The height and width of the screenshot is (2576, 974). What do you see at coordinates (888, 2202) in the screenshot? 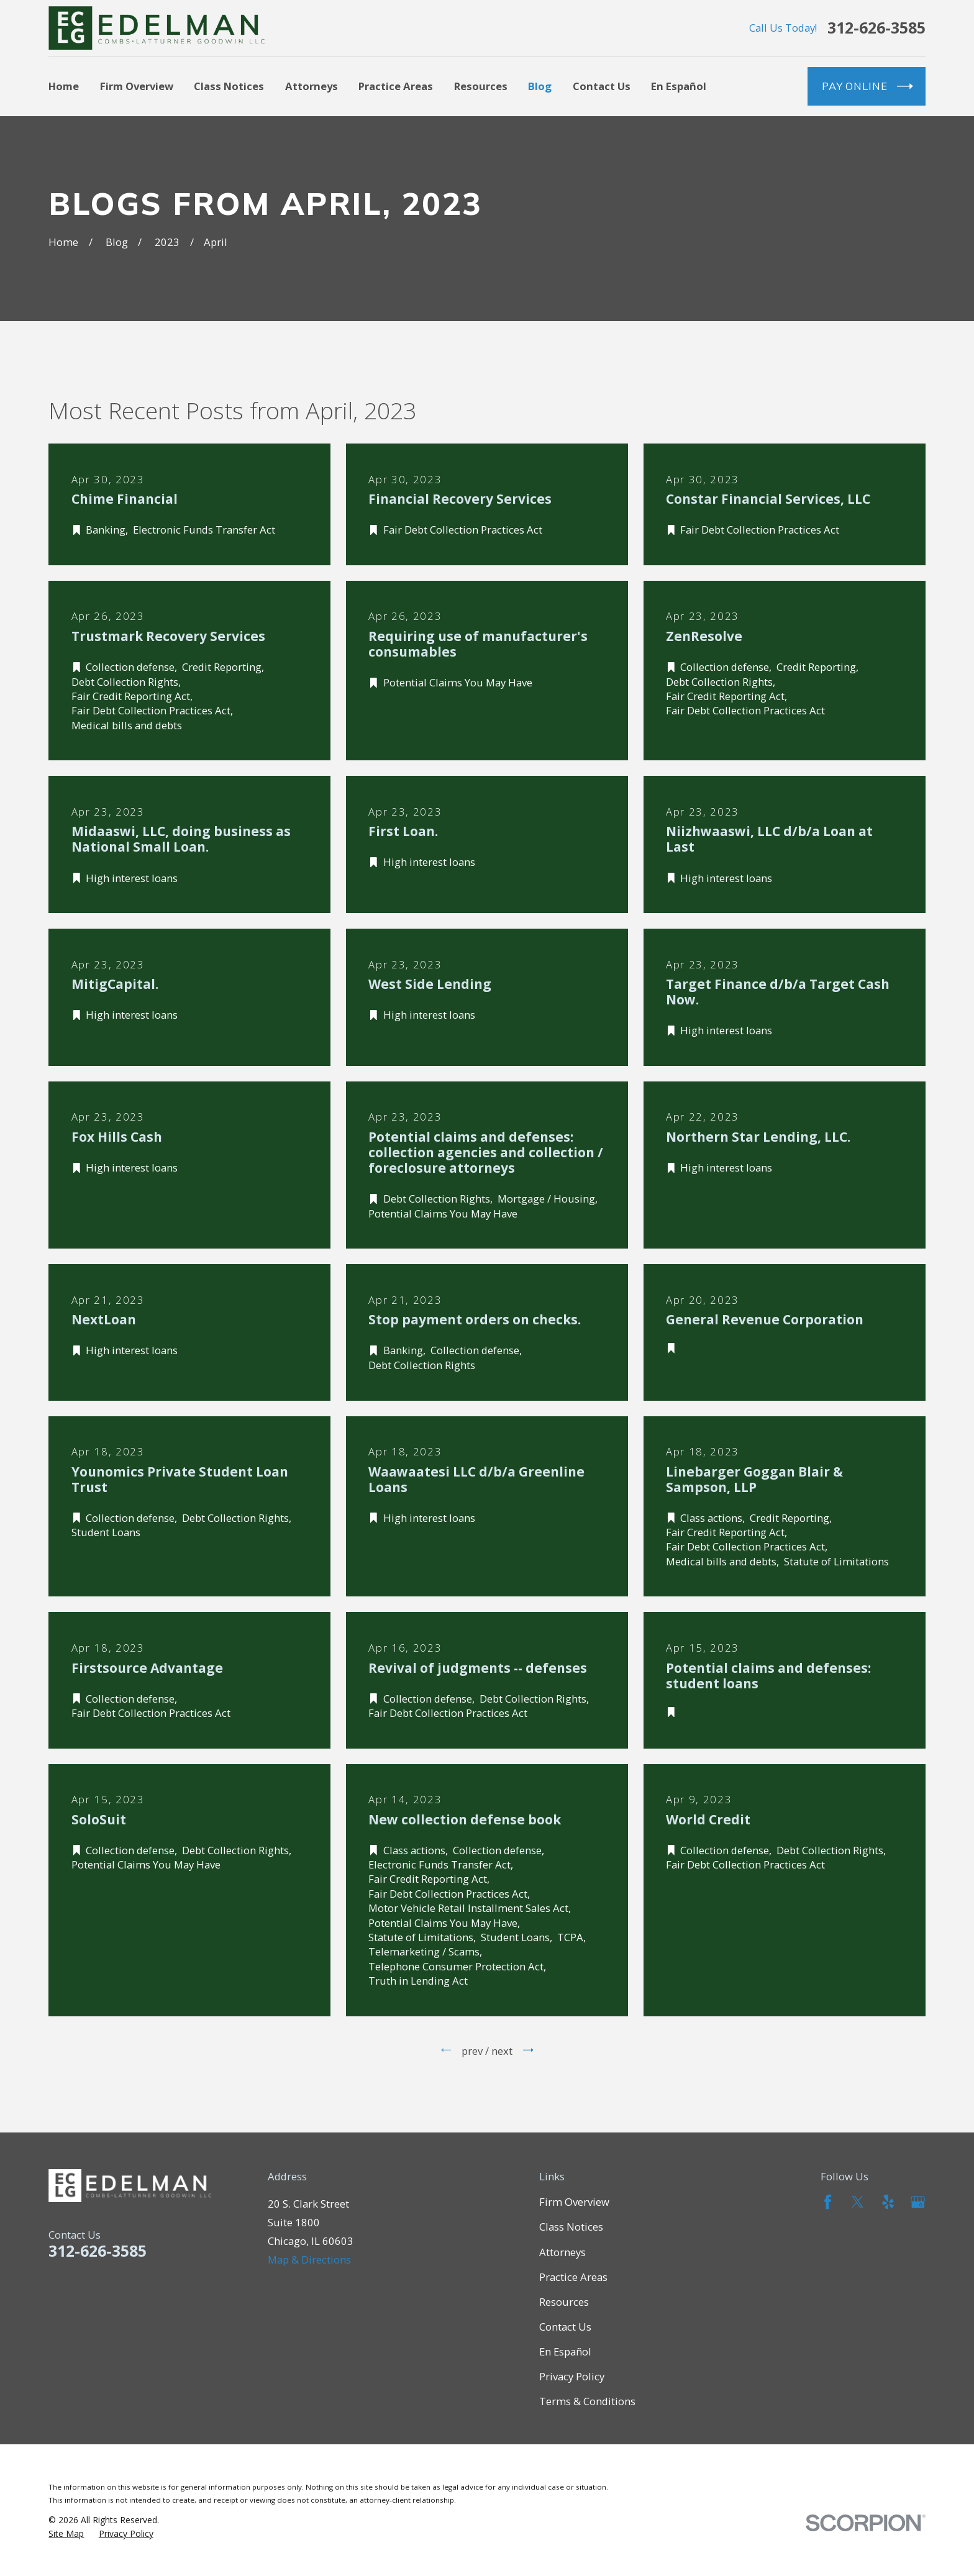
I see `[Yelp]` at bounding box center [888, 2202].